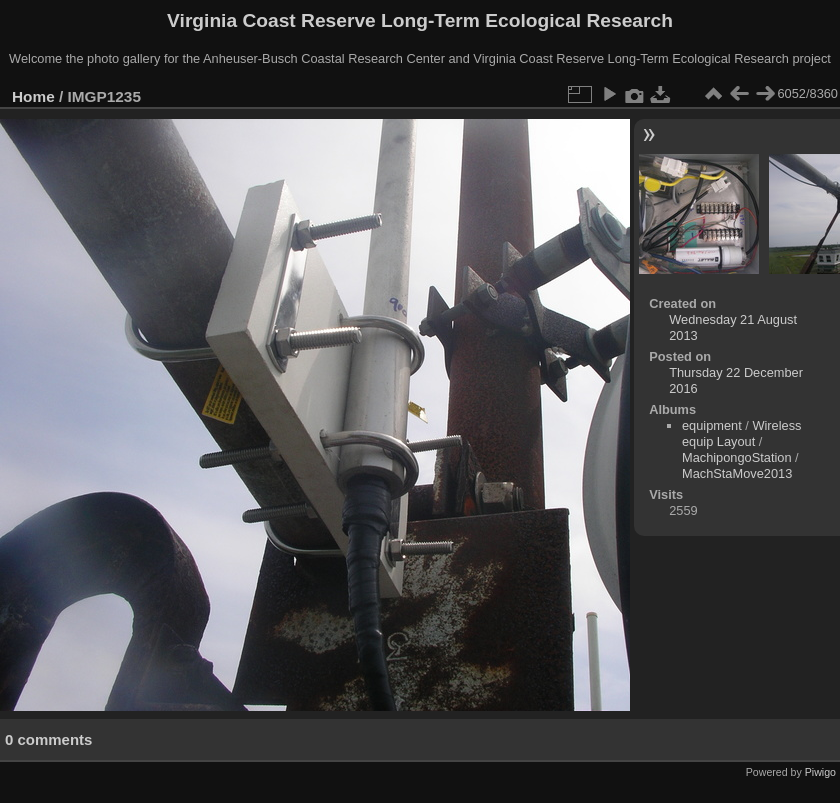  What do you see at coordinates (712, 425) in the screenshot?
I see `equipment` at bounding box center [712, 425].